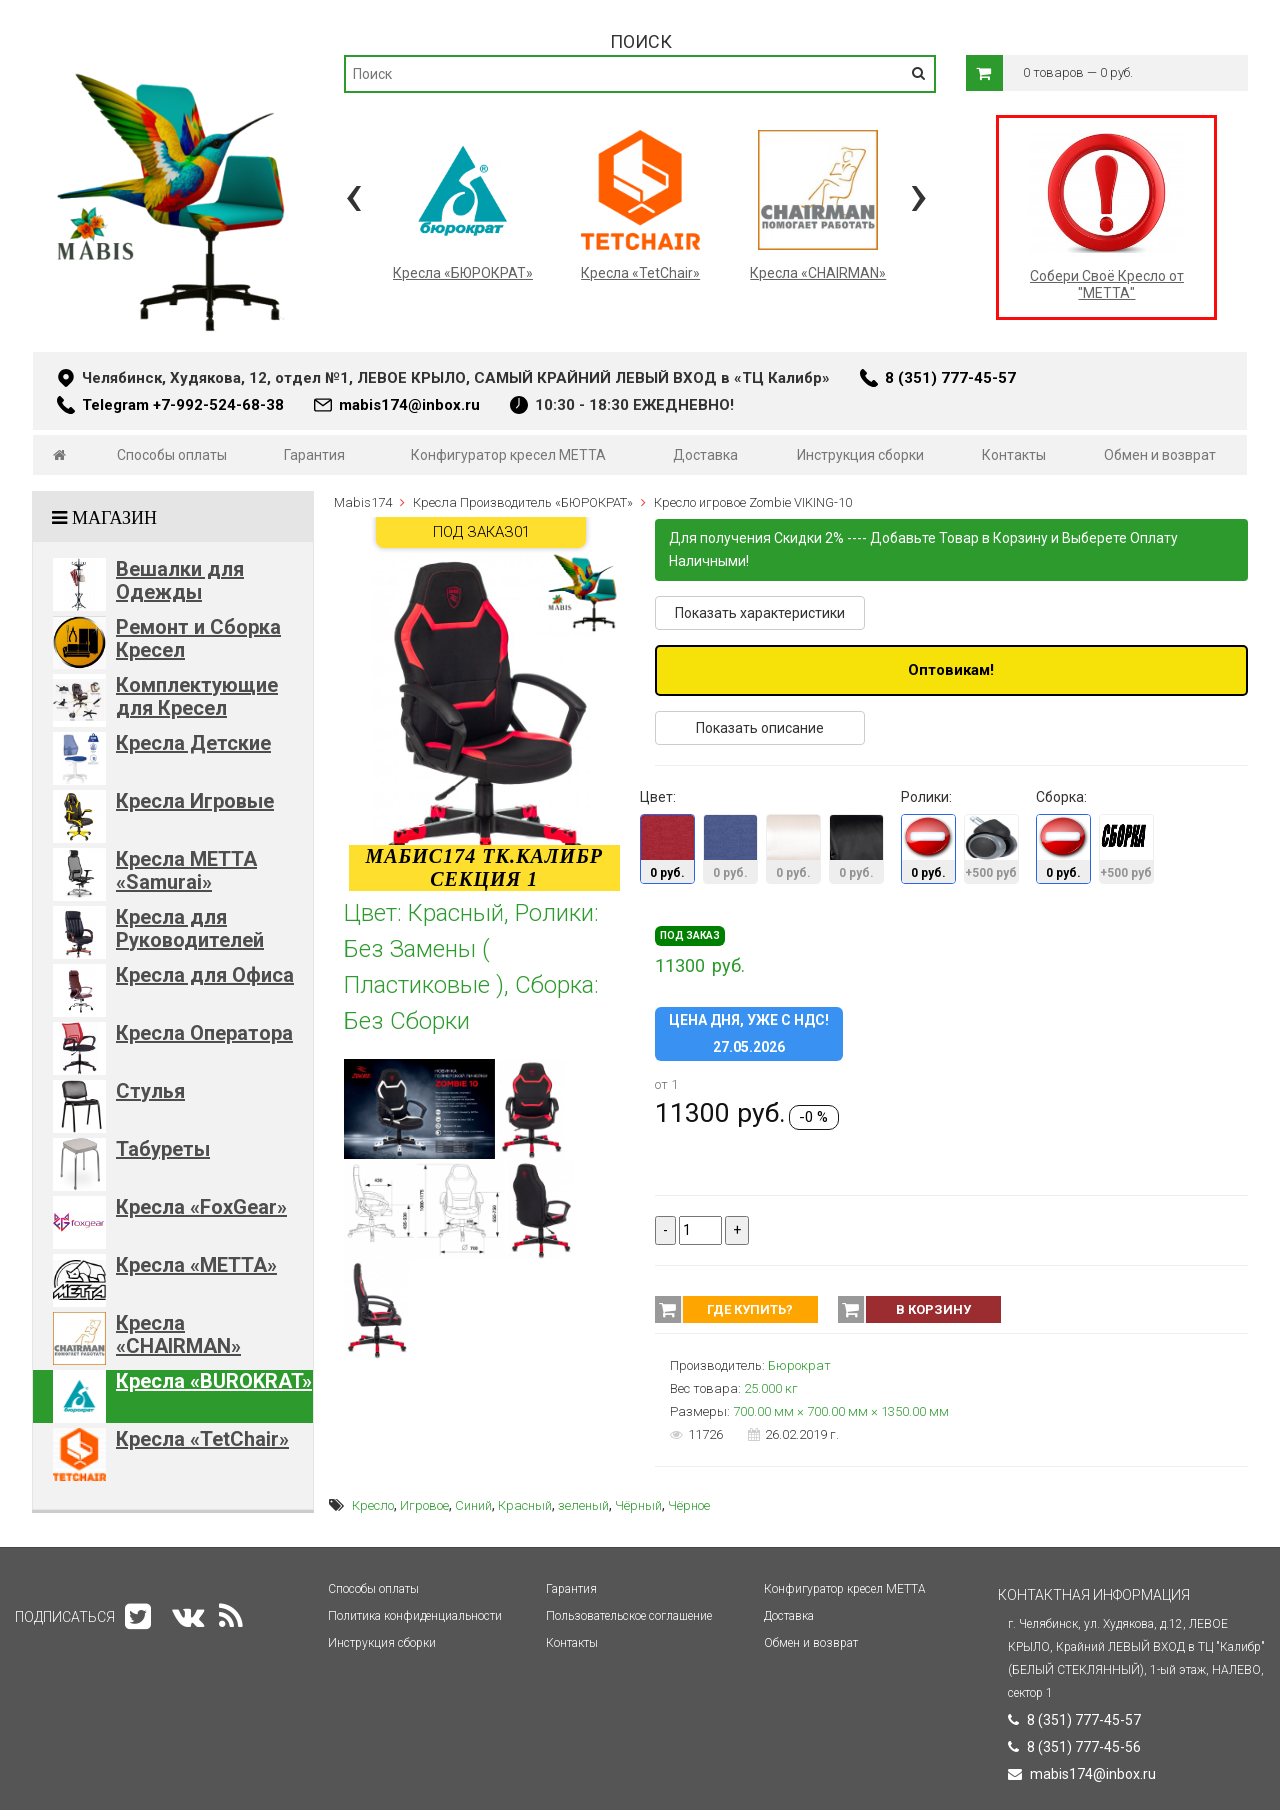  What do you see at coordinates (1160, 455) in the screenshot?
I see `Обмен и возврат` at bounding box center [1160, 455].